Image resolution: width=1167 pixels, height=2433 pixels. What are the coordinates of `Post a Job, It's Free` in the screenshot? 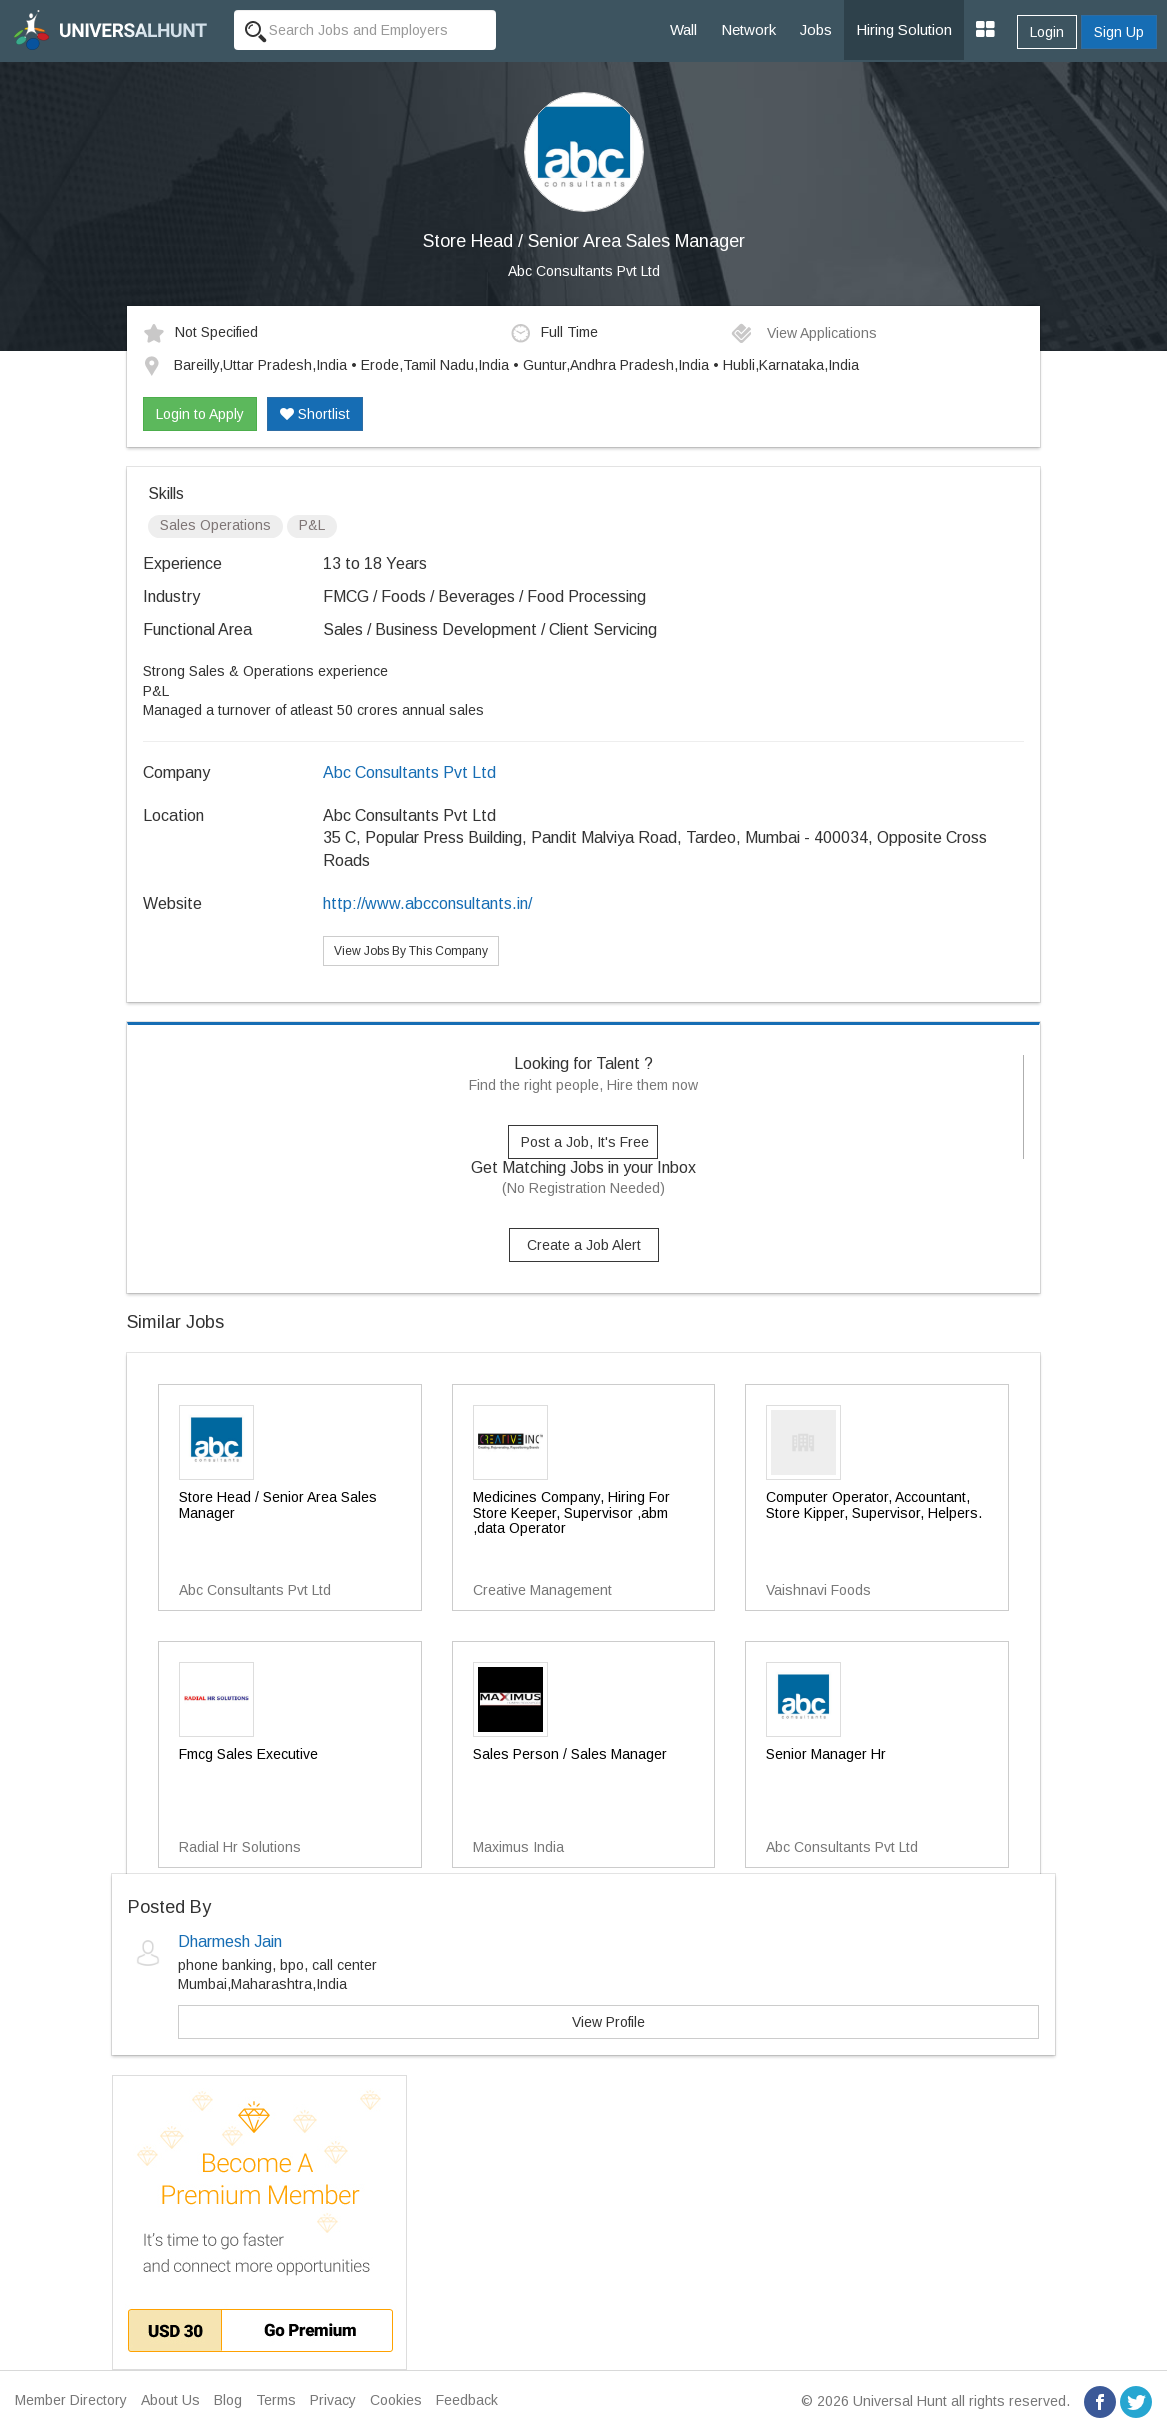 It's located at (585, 1142).